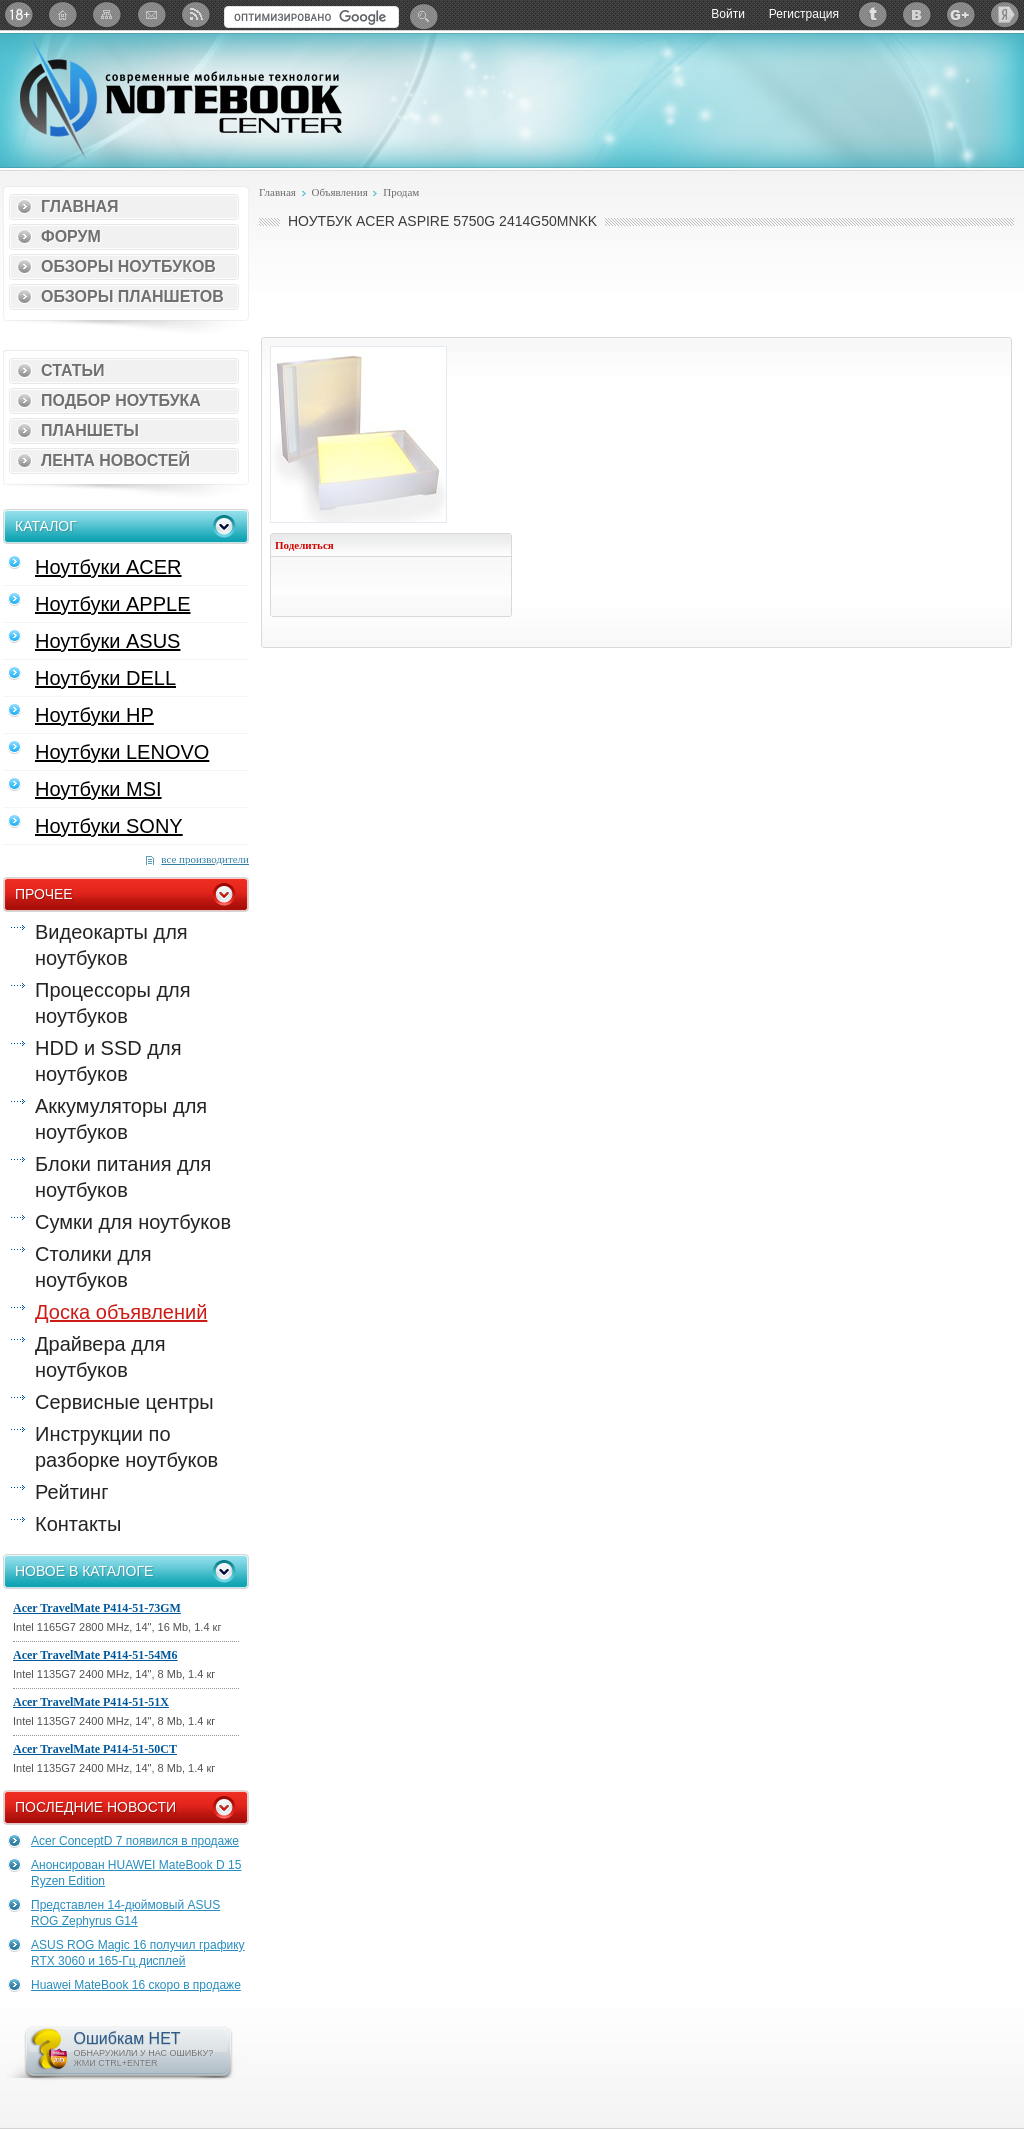 The height and width of the screenshot is (2129, 1024). What do you see at coordinates (78, 1524) in the screenshot?
I see `Контакты` at bounding box center [78, 1524].